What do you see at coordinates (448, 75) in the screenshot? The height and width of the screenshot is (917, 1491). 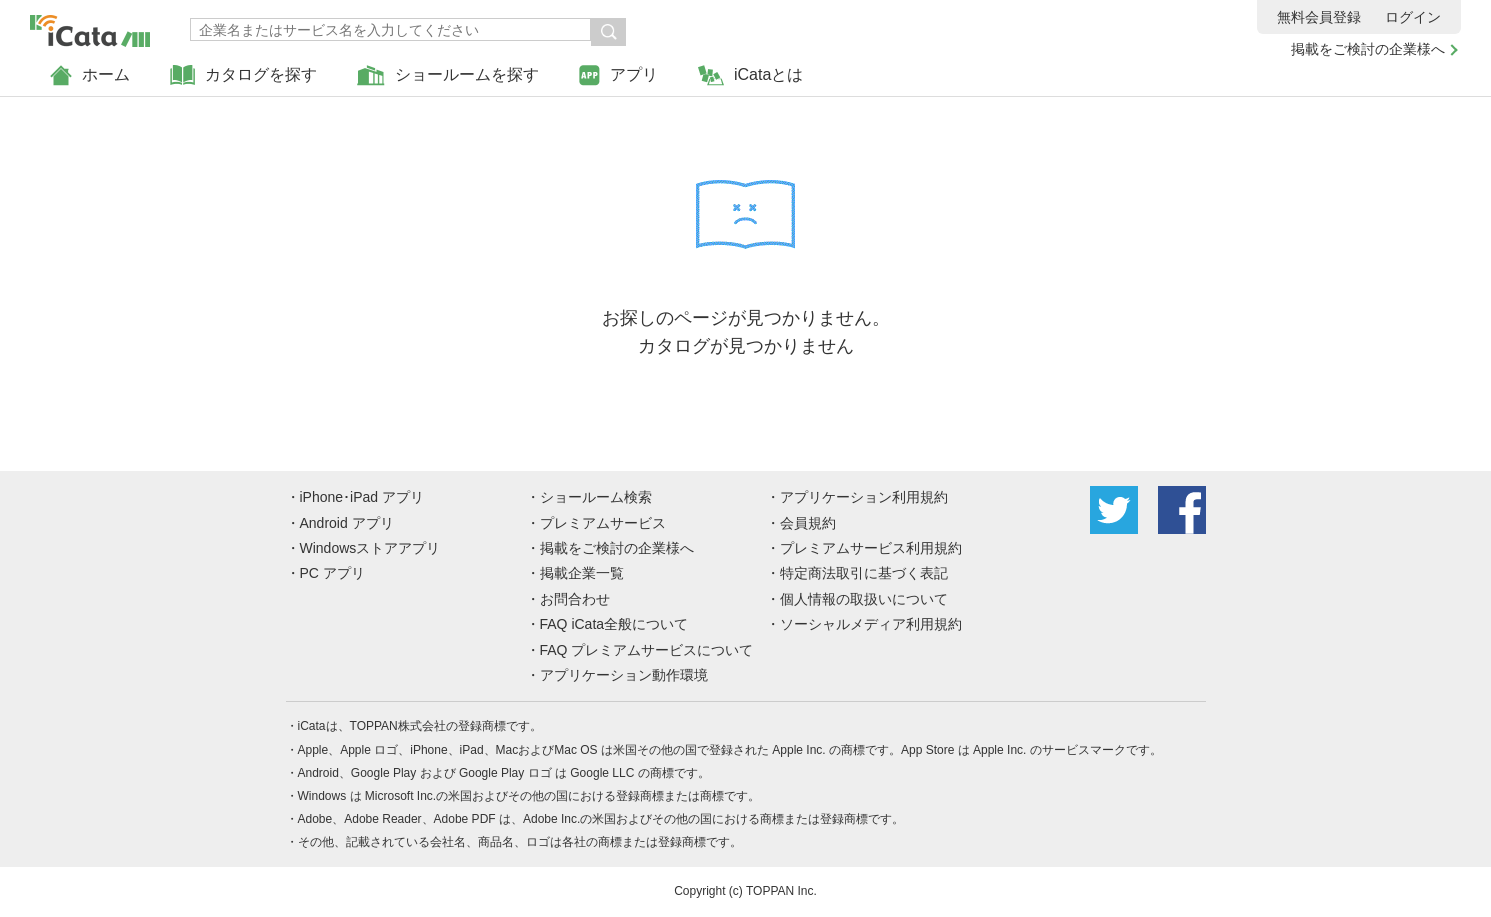 I see `ショールームを探す` at bounding box center [448, 75].